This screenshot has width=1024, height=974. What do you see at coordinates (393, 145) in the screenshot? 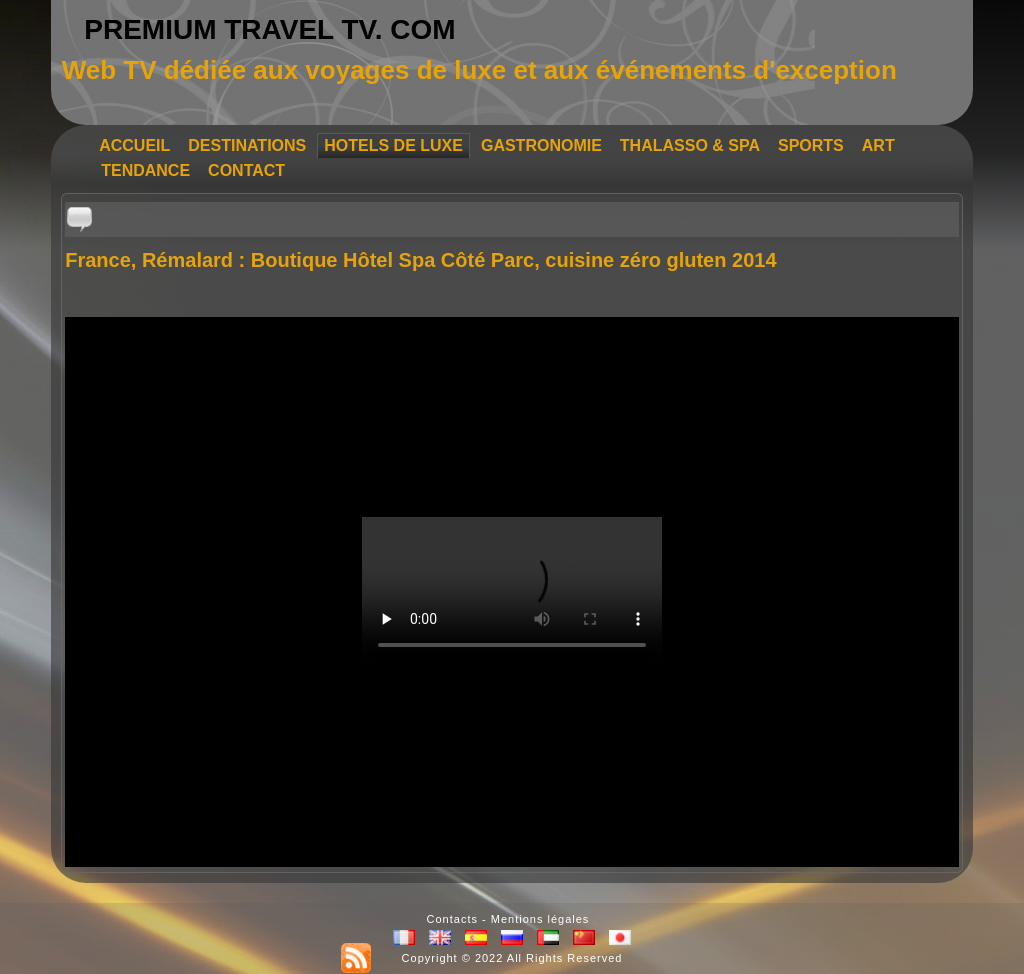
I see `HOTELS DE LUXE` at bounding box center [393, 145].